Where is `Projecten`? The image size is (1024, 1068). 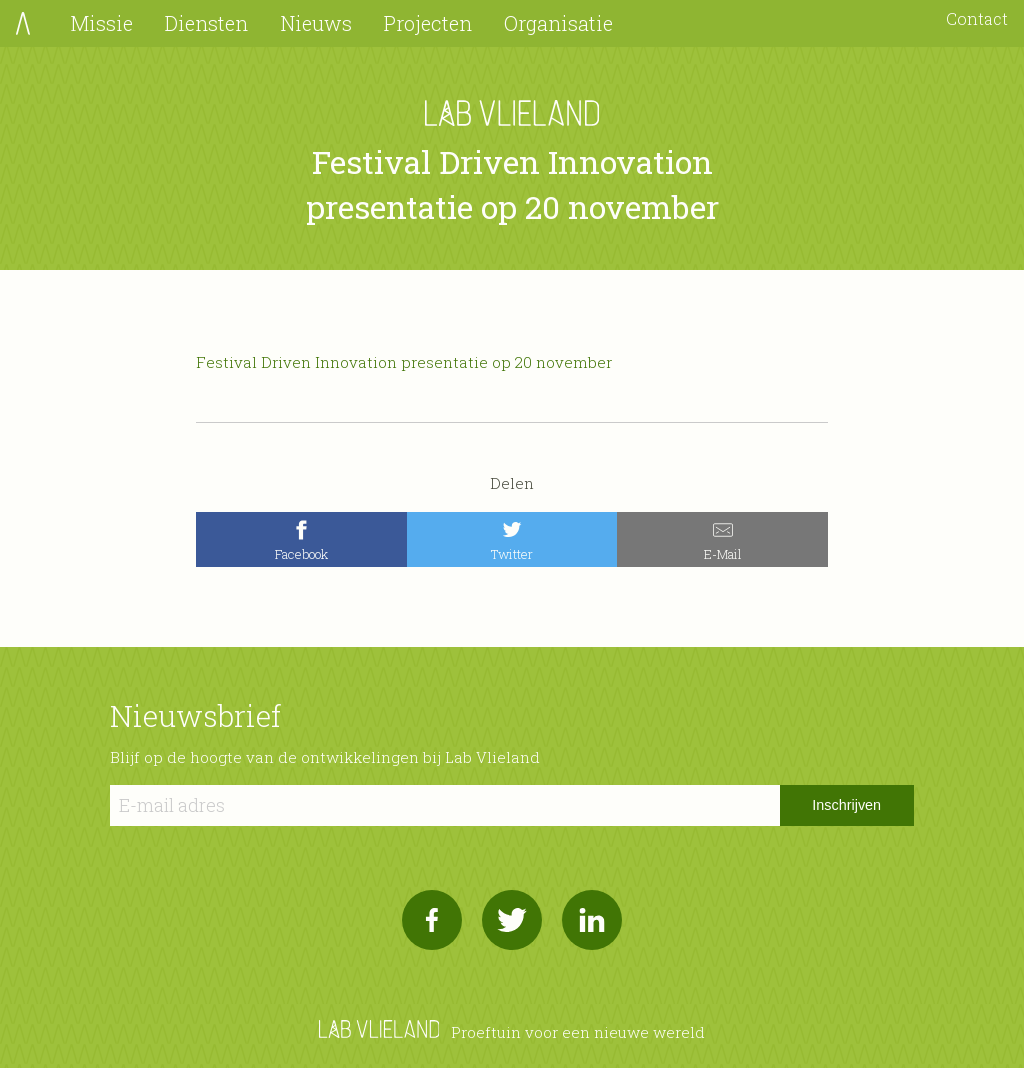 Projecten is located at coordinates (428, 23).